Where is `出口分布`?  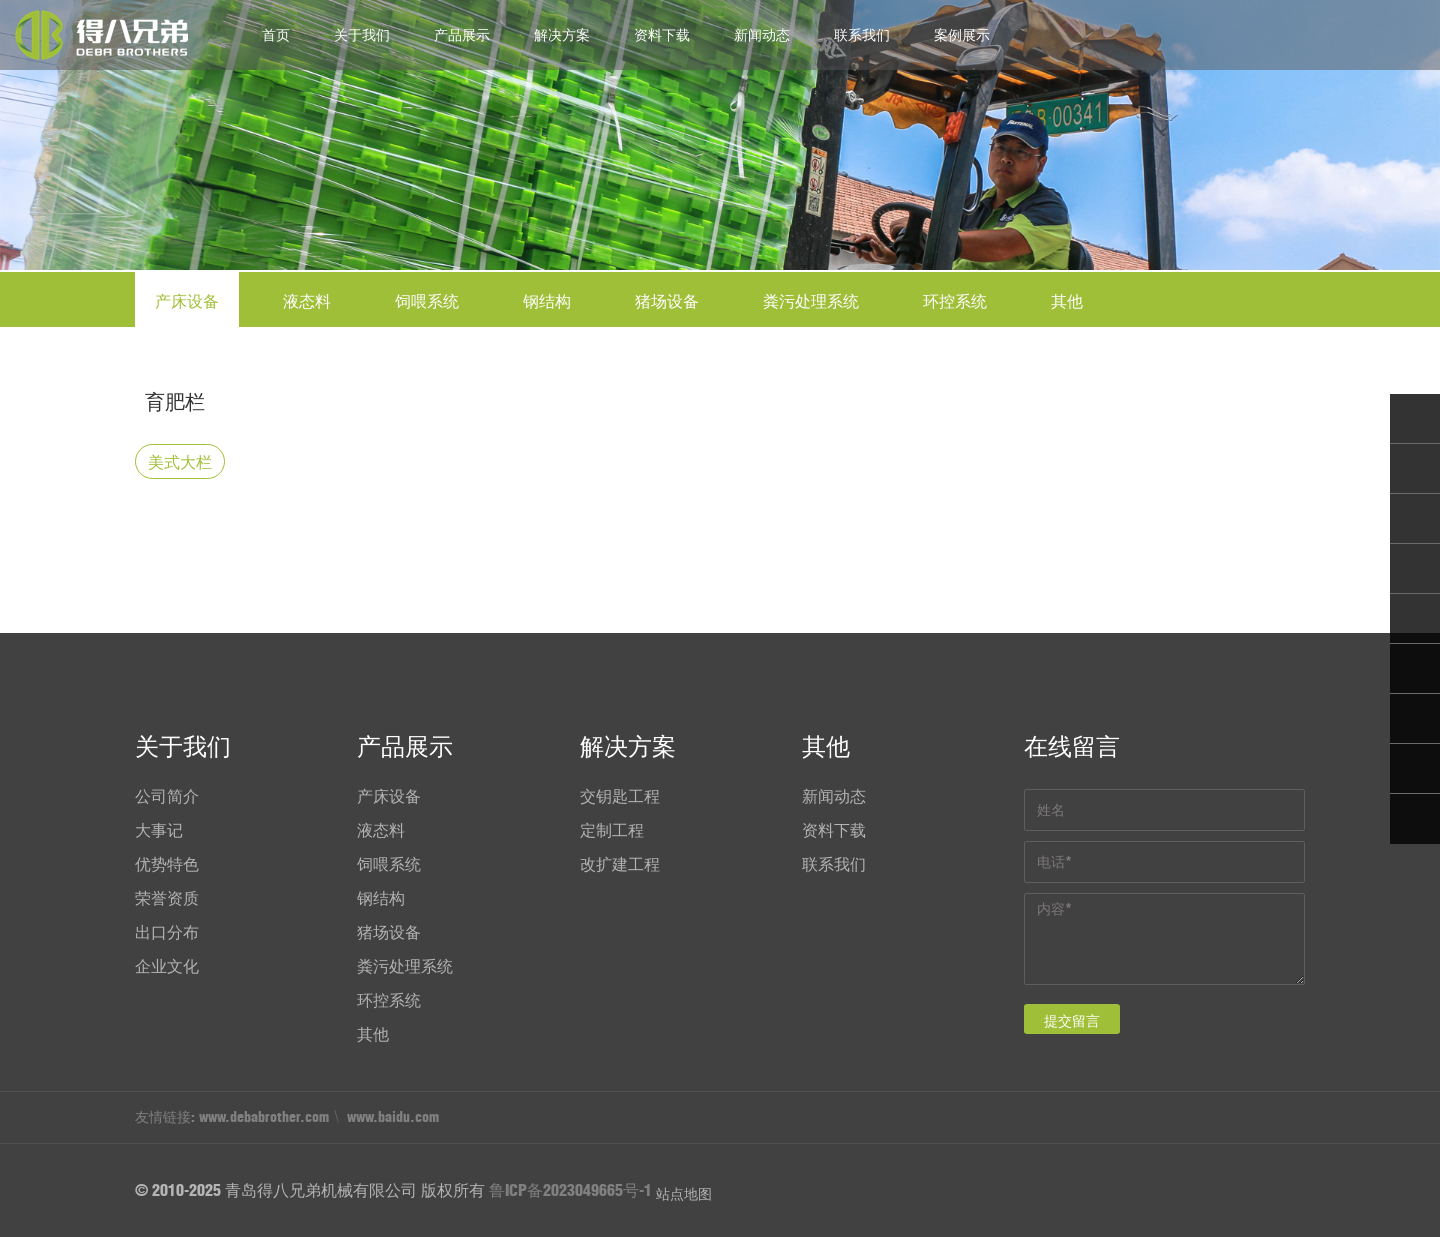
出口分布 is located at coordinates (167, 932).